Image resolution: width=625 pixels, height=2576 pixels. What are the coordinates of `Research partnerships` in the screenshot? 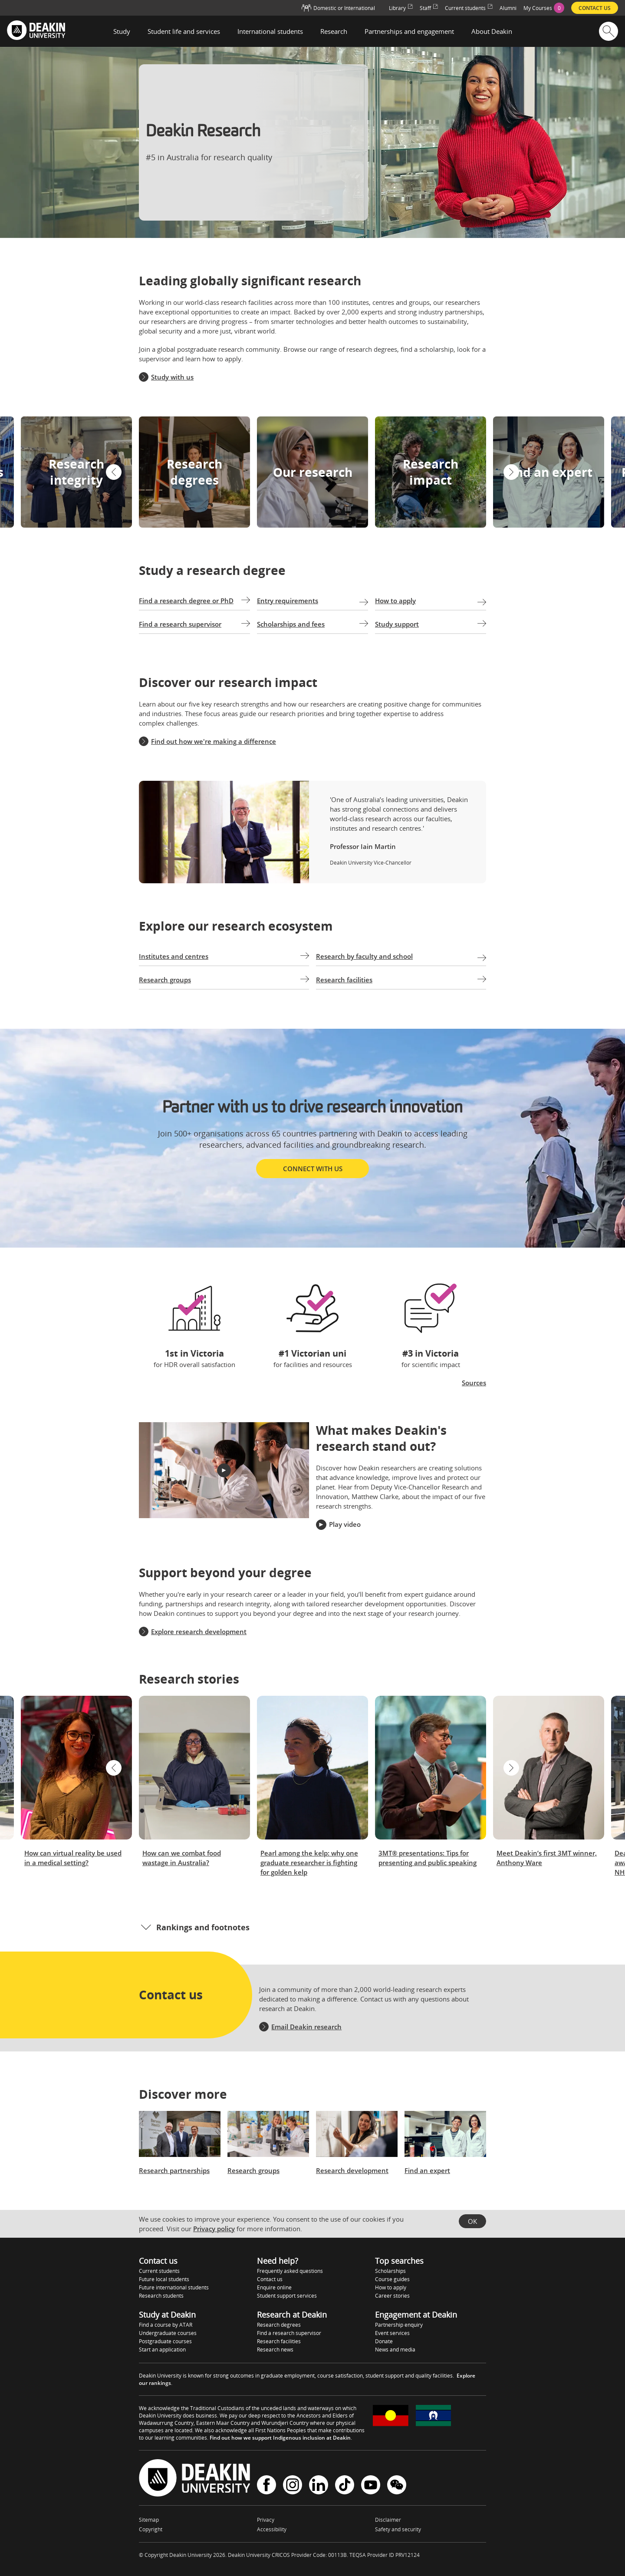 It's located at (174, 2170).